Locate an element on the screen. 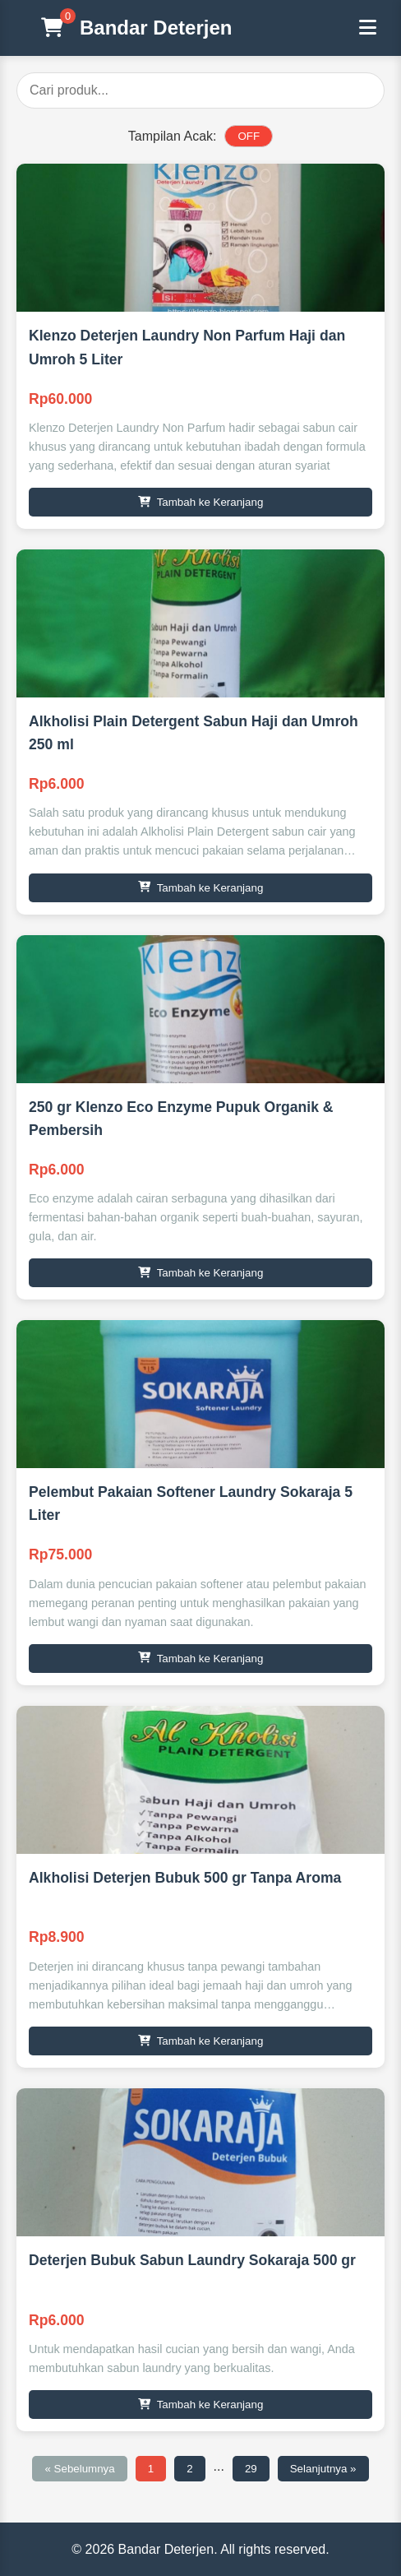 This screenshot has height=2576, width=401. Tambah ke Keranjang is located at coordinates (201, 502).